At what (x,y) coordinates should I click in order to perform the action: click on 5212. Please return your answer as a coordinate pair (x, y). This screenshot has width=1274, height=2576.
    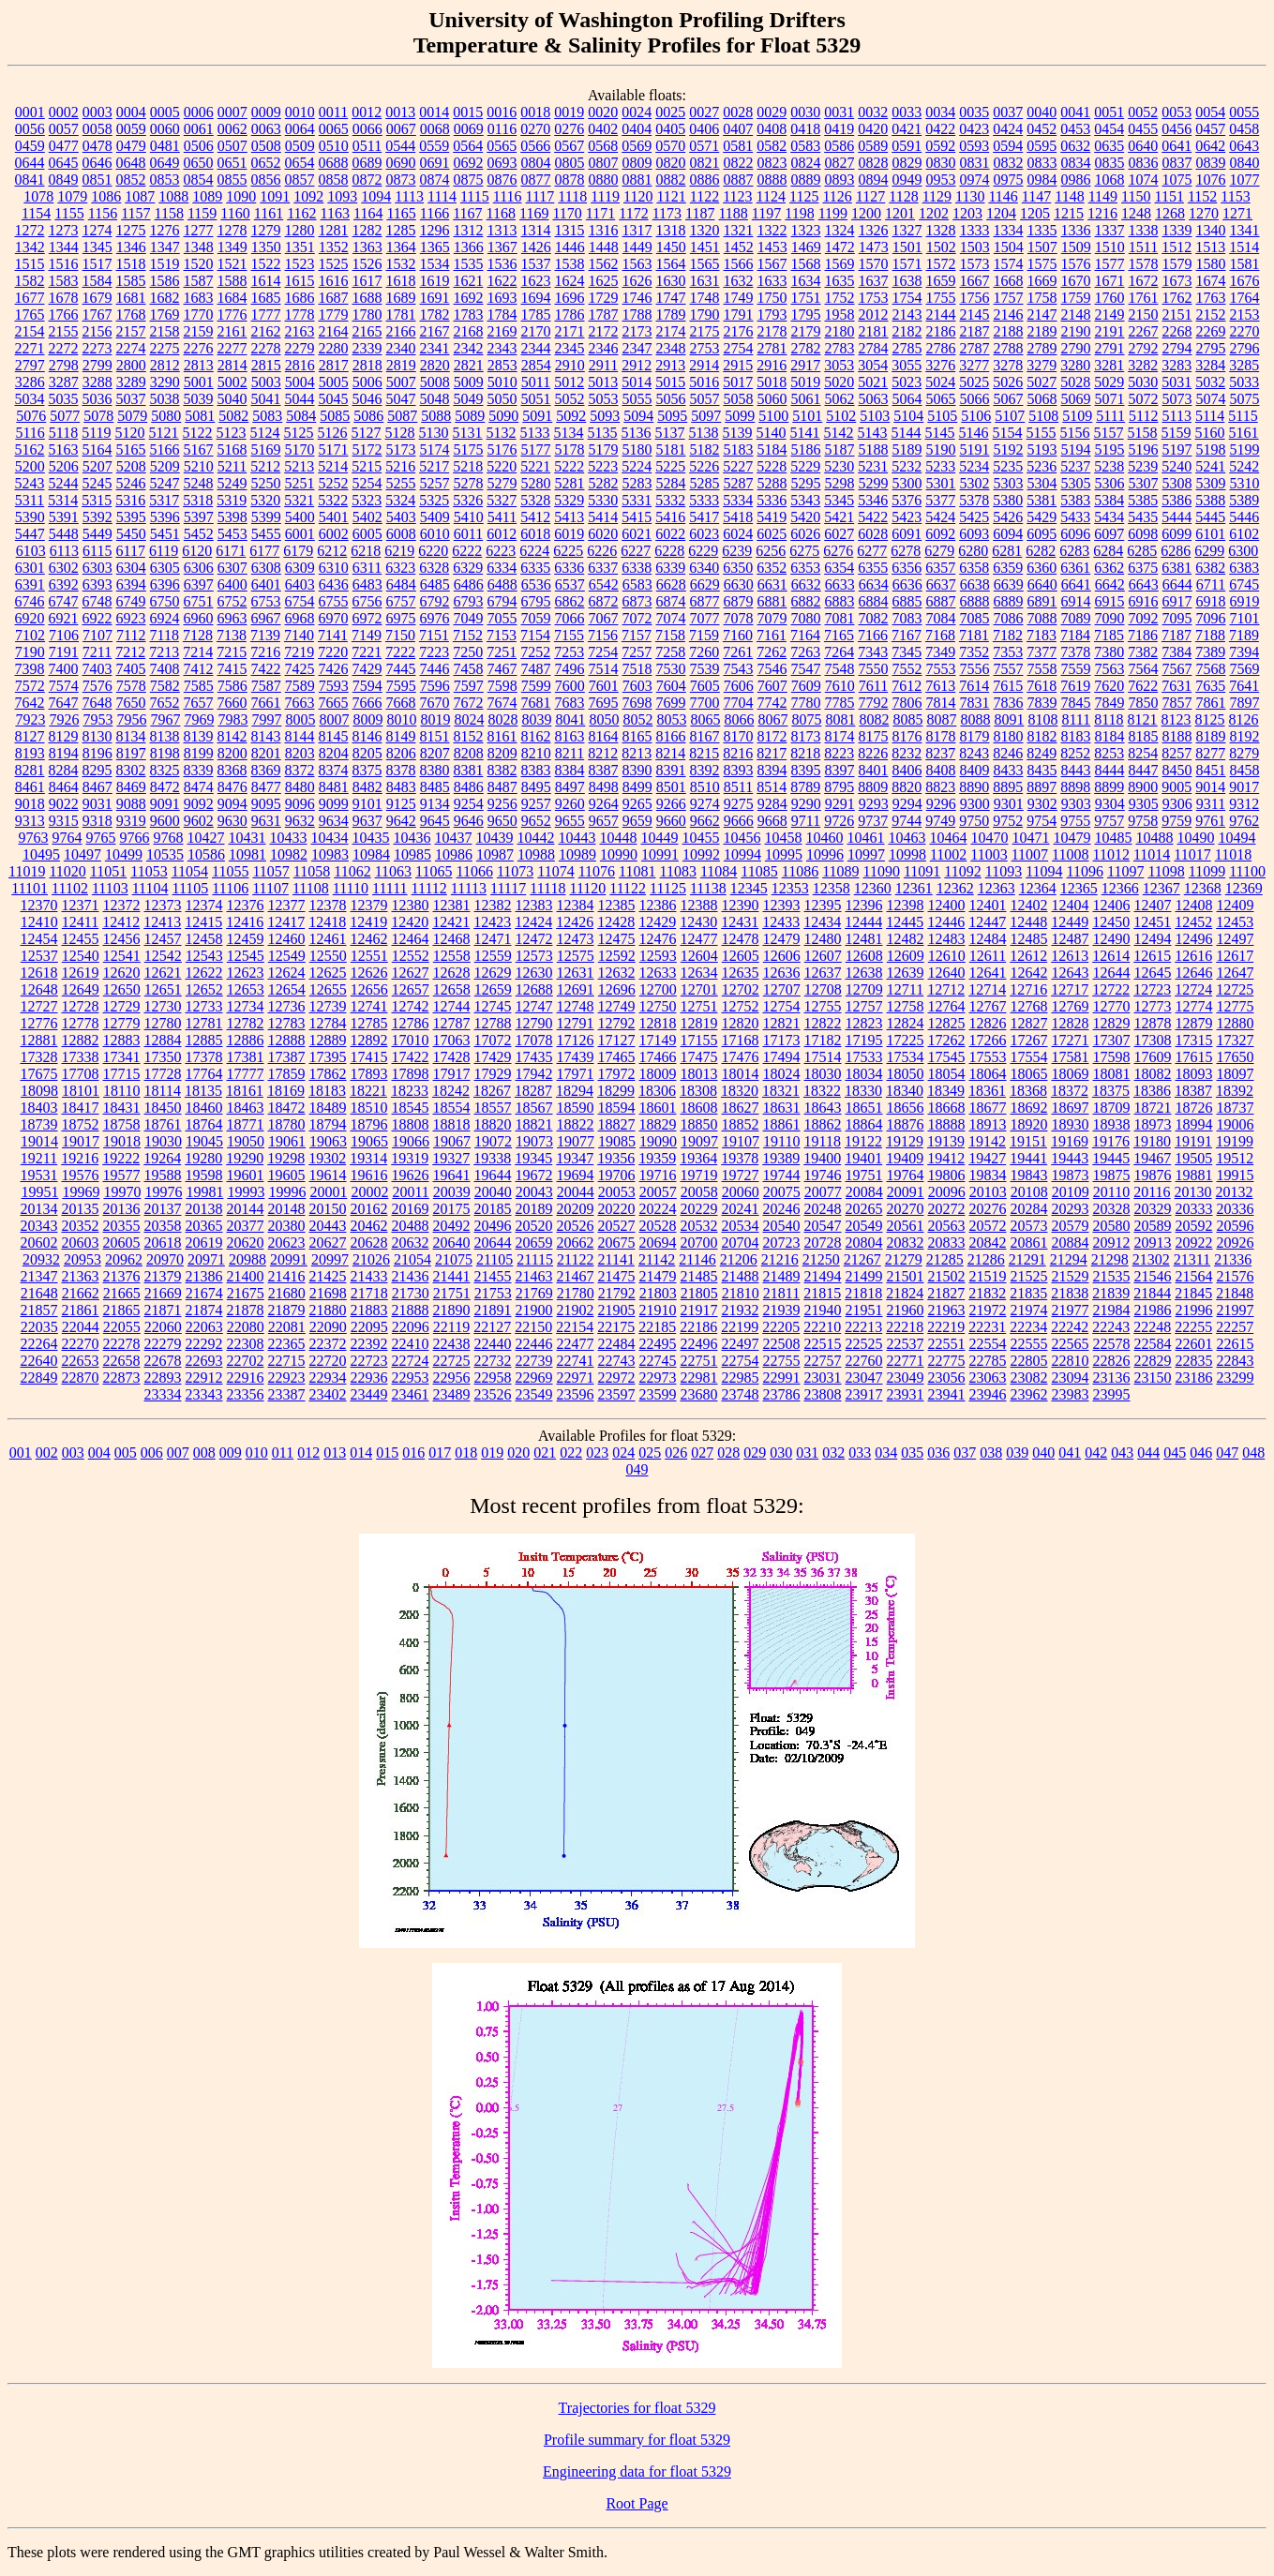
    Looking at the image, I should click on (265, 466).